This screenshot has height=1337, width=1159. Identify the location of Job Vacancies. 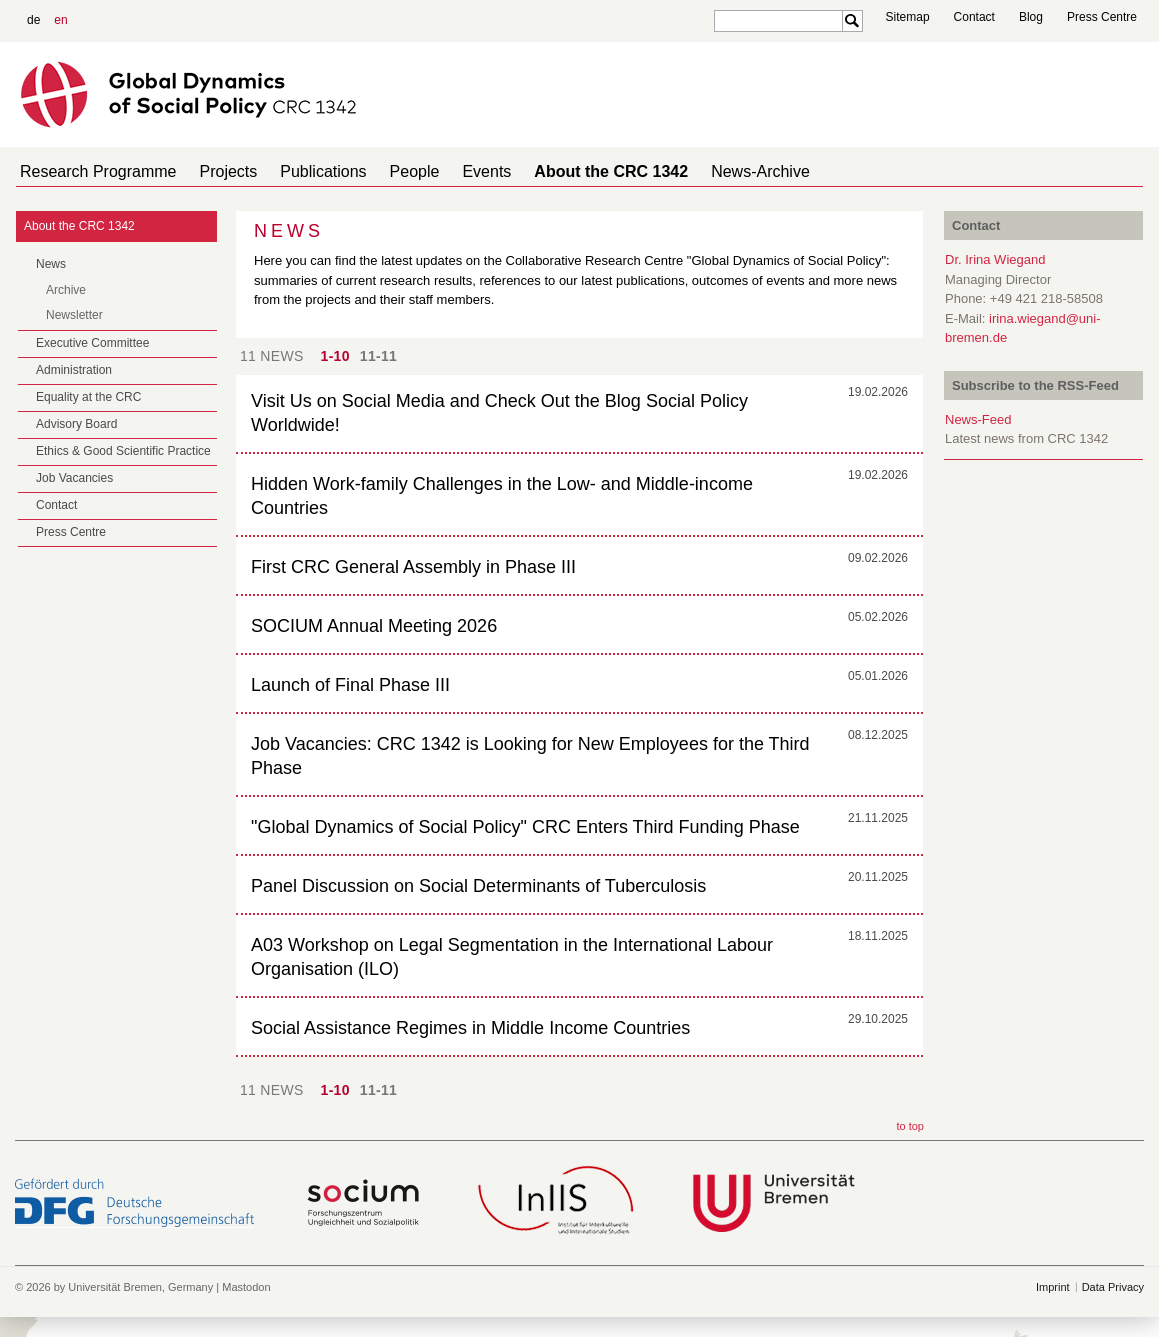
(74, 478).